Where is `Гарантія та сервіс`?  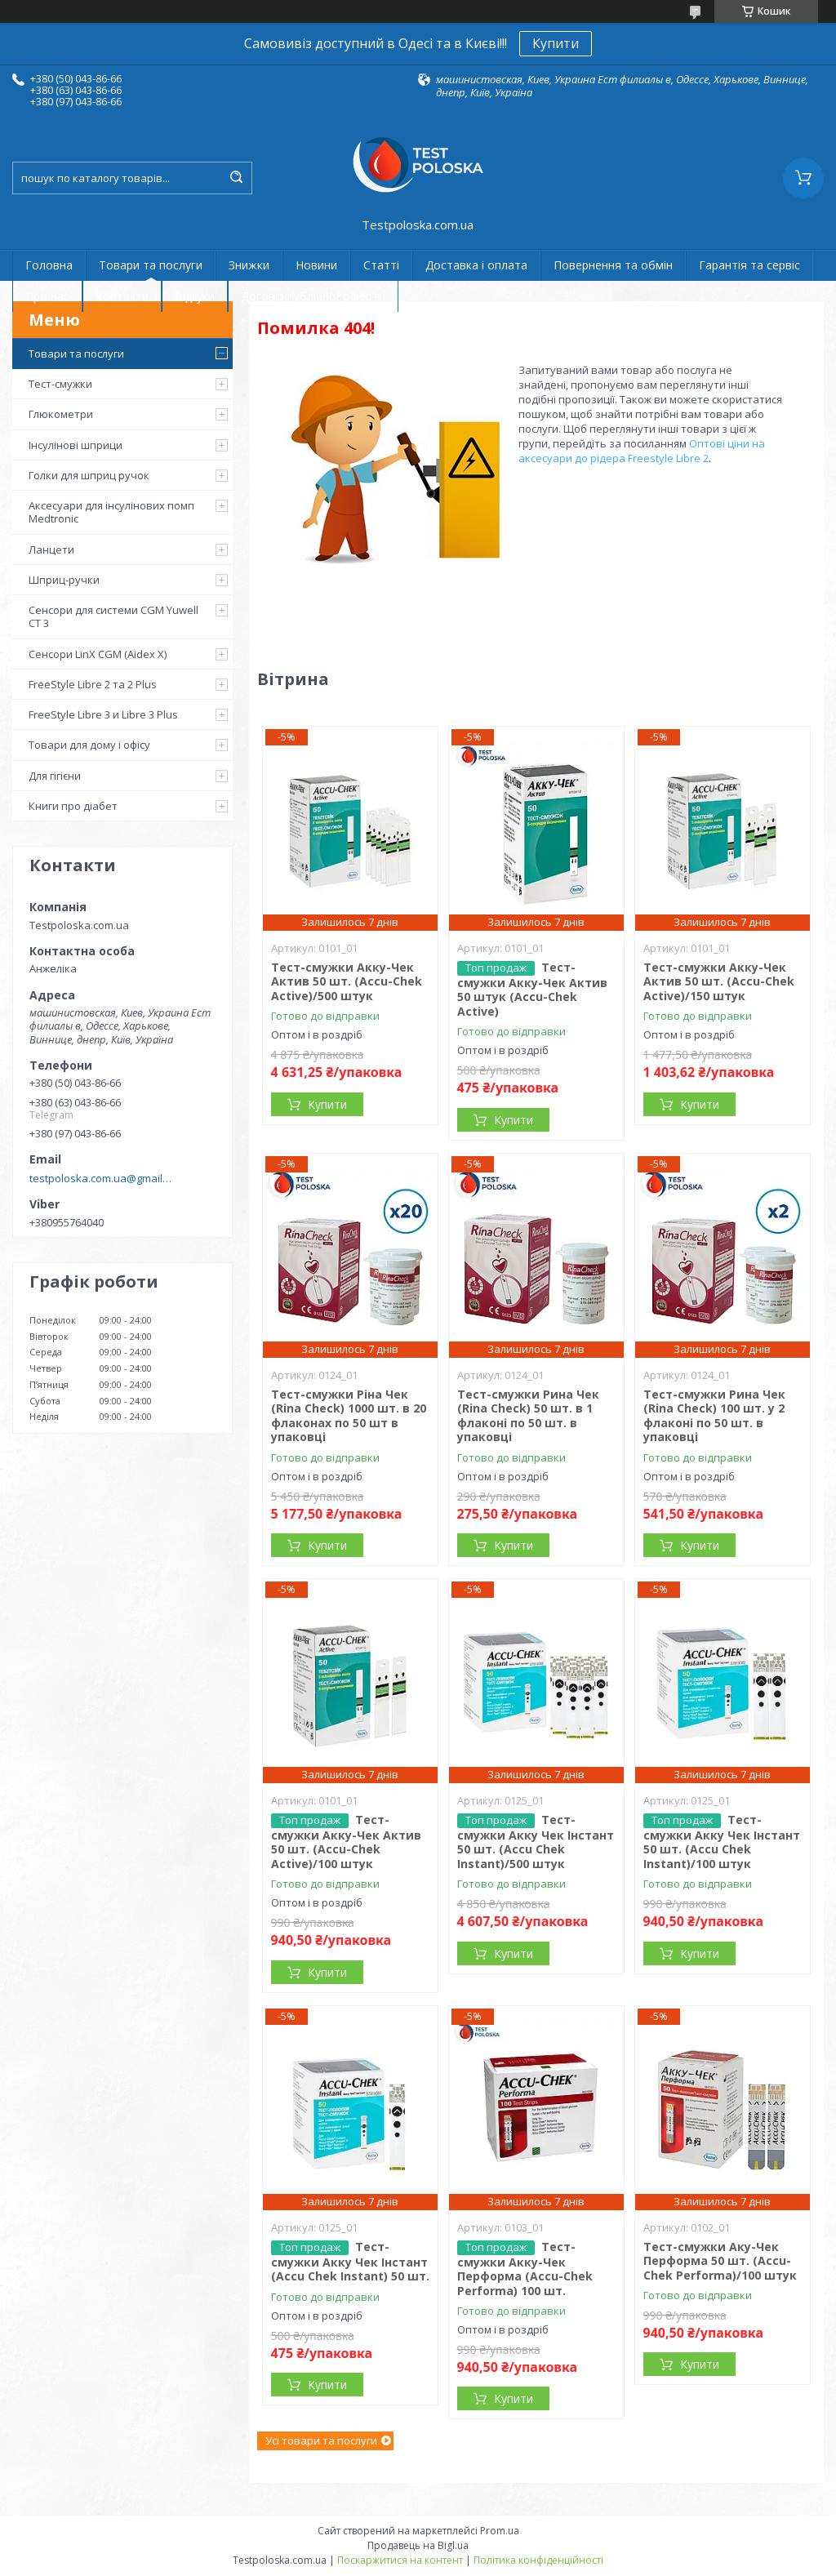
Гарантія та сервіс is located at coordinates (749, 265).